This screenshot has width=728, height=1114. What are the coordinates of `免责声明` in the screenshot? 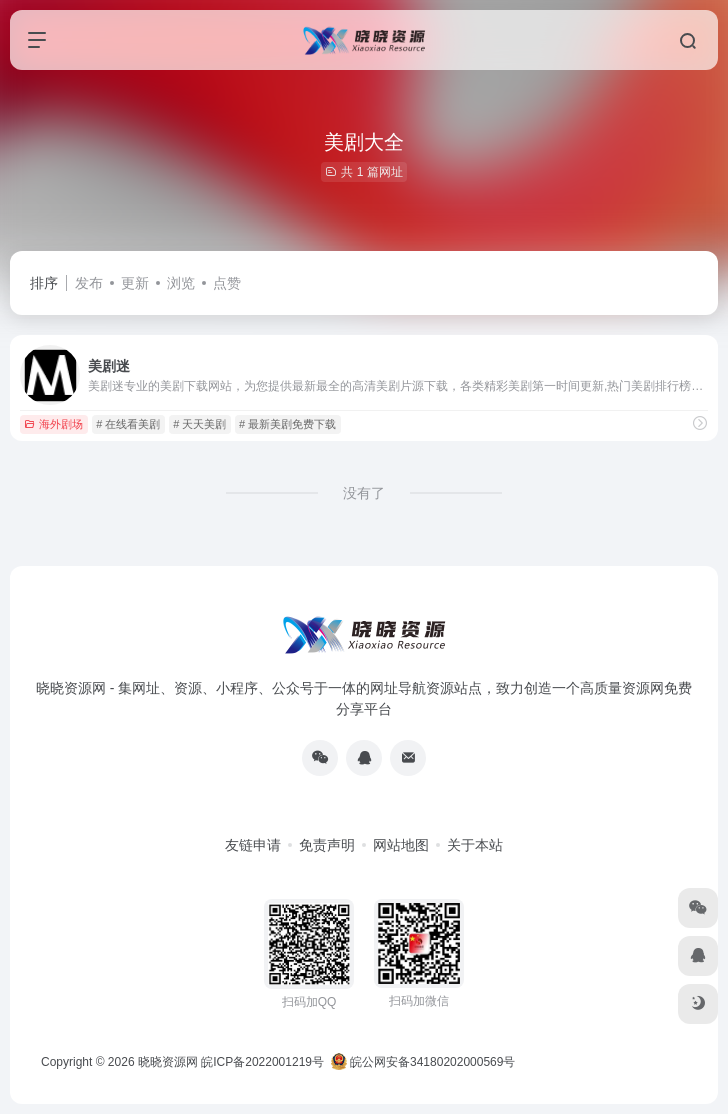 It's located at (327, 845).